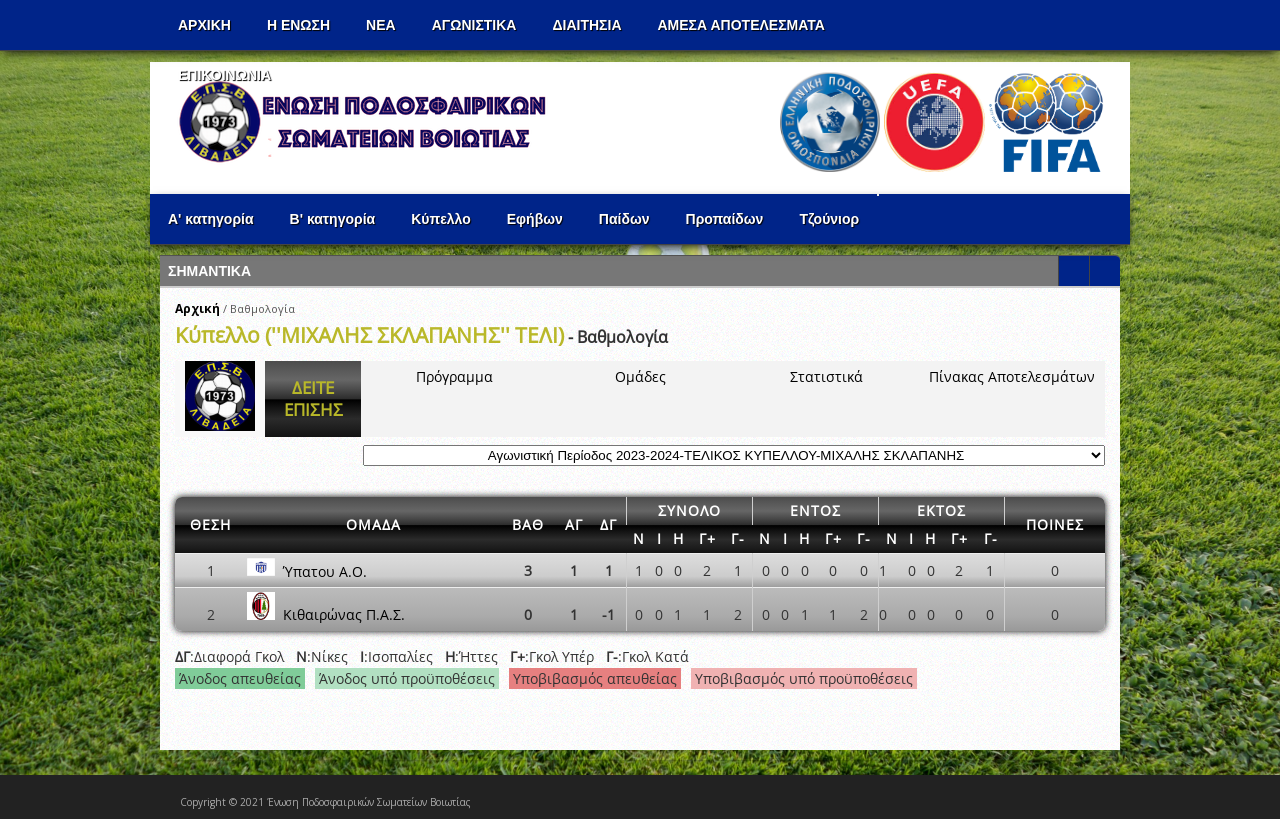 This screenshot has height=819, width=1280. What do you see at coordinates (204, 25) in the screenshot?
I see `Αρχικη` at bounding box center [204, 25].